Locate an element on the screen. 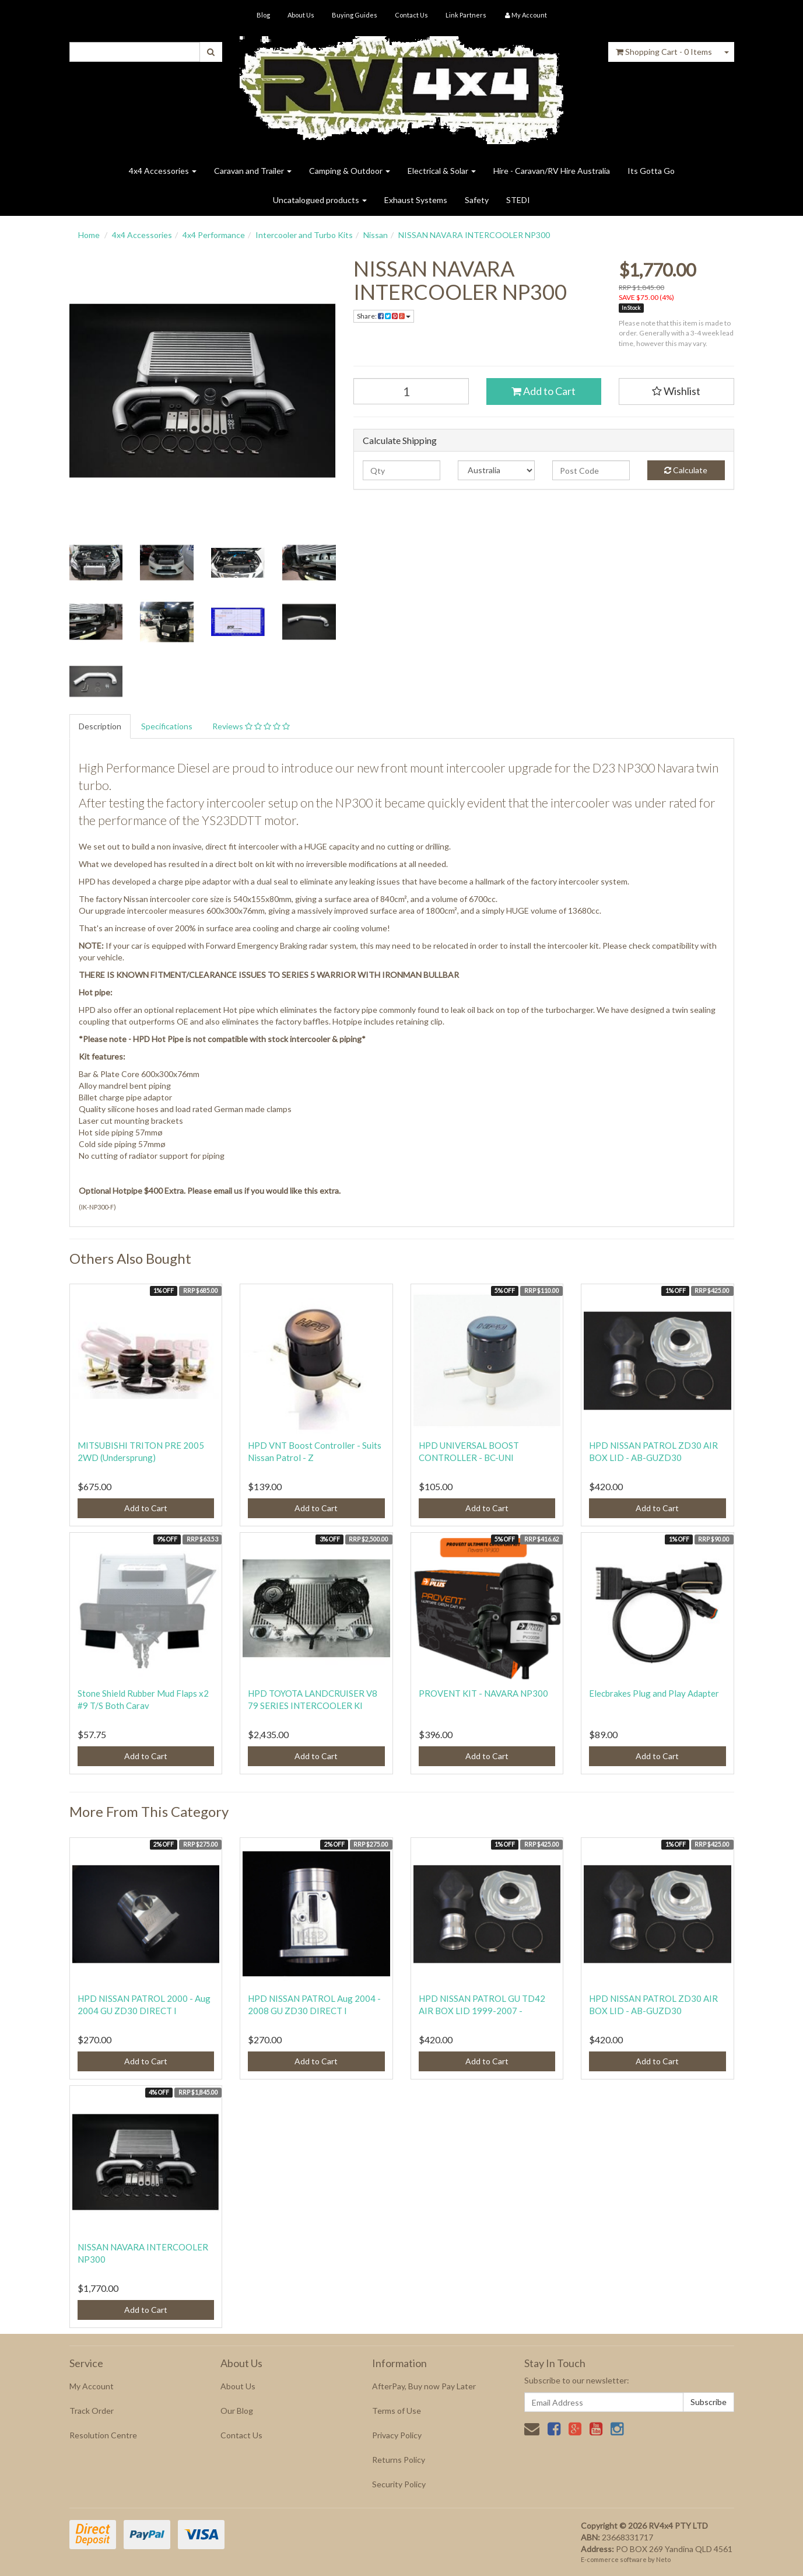 Image resolution: width=803 pixels, height=2576 pixels. Security Policy is located at coordinates (399, 2484).